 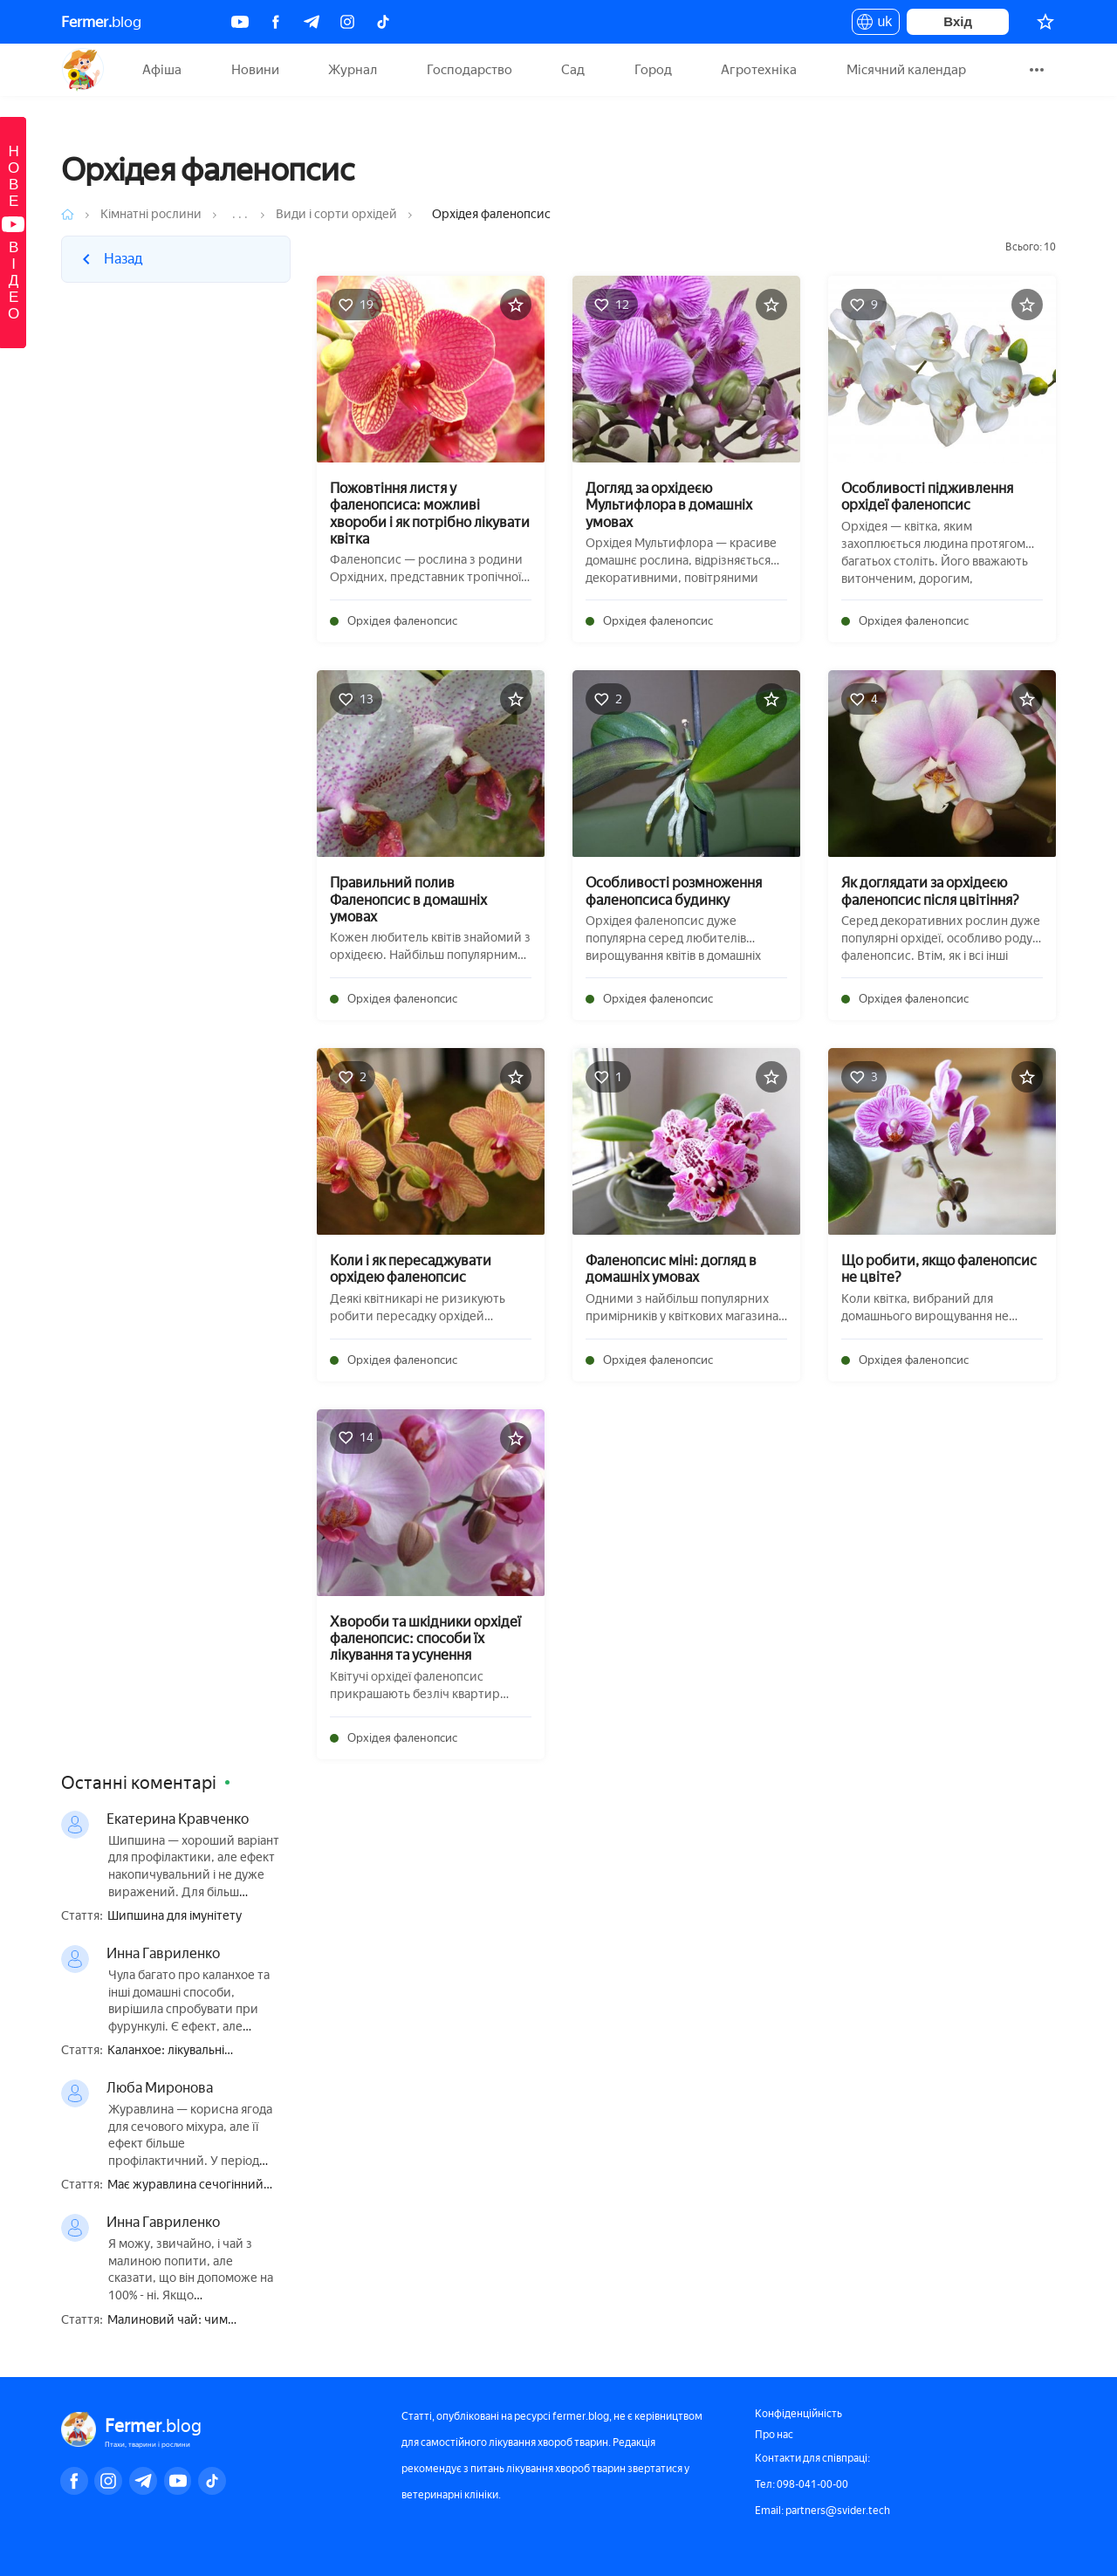 What do you see at coordinates (174, 1916) in the screenshot?
I see `Шипшина для імунітету` at bounding box center [174, 1916].